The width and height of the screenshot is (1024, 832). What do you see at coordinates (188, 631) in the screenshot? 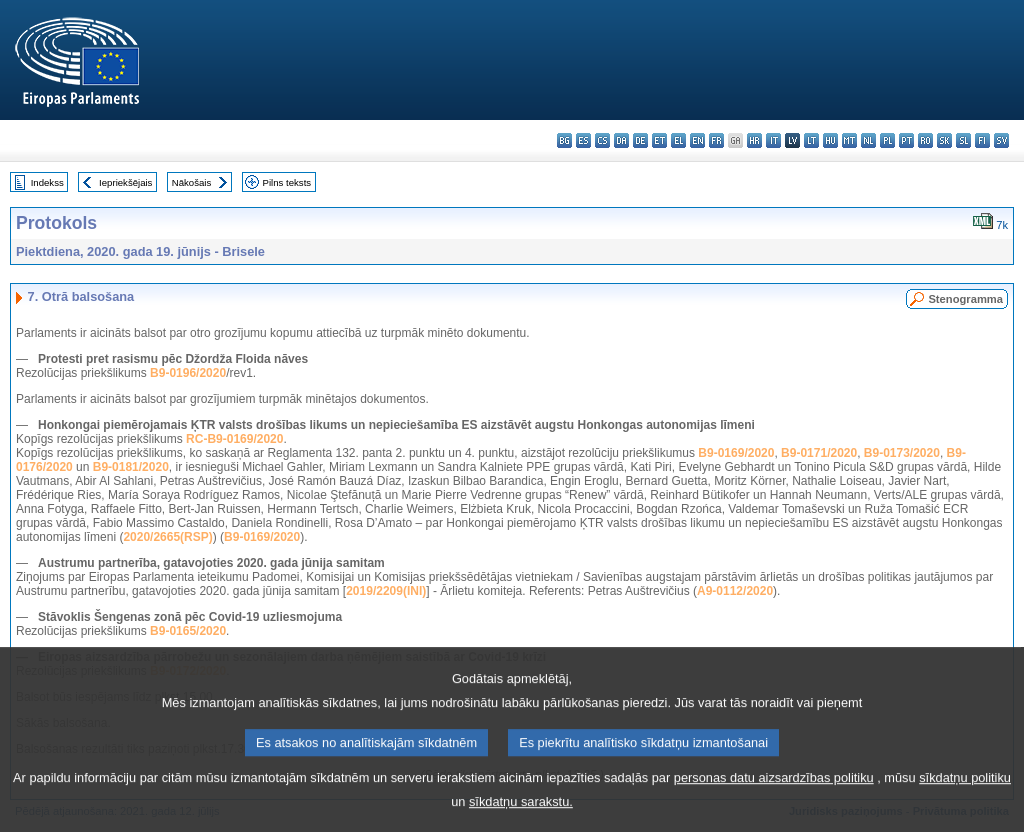
I see `B9-0165/2020` at bounding box center [188, 631].